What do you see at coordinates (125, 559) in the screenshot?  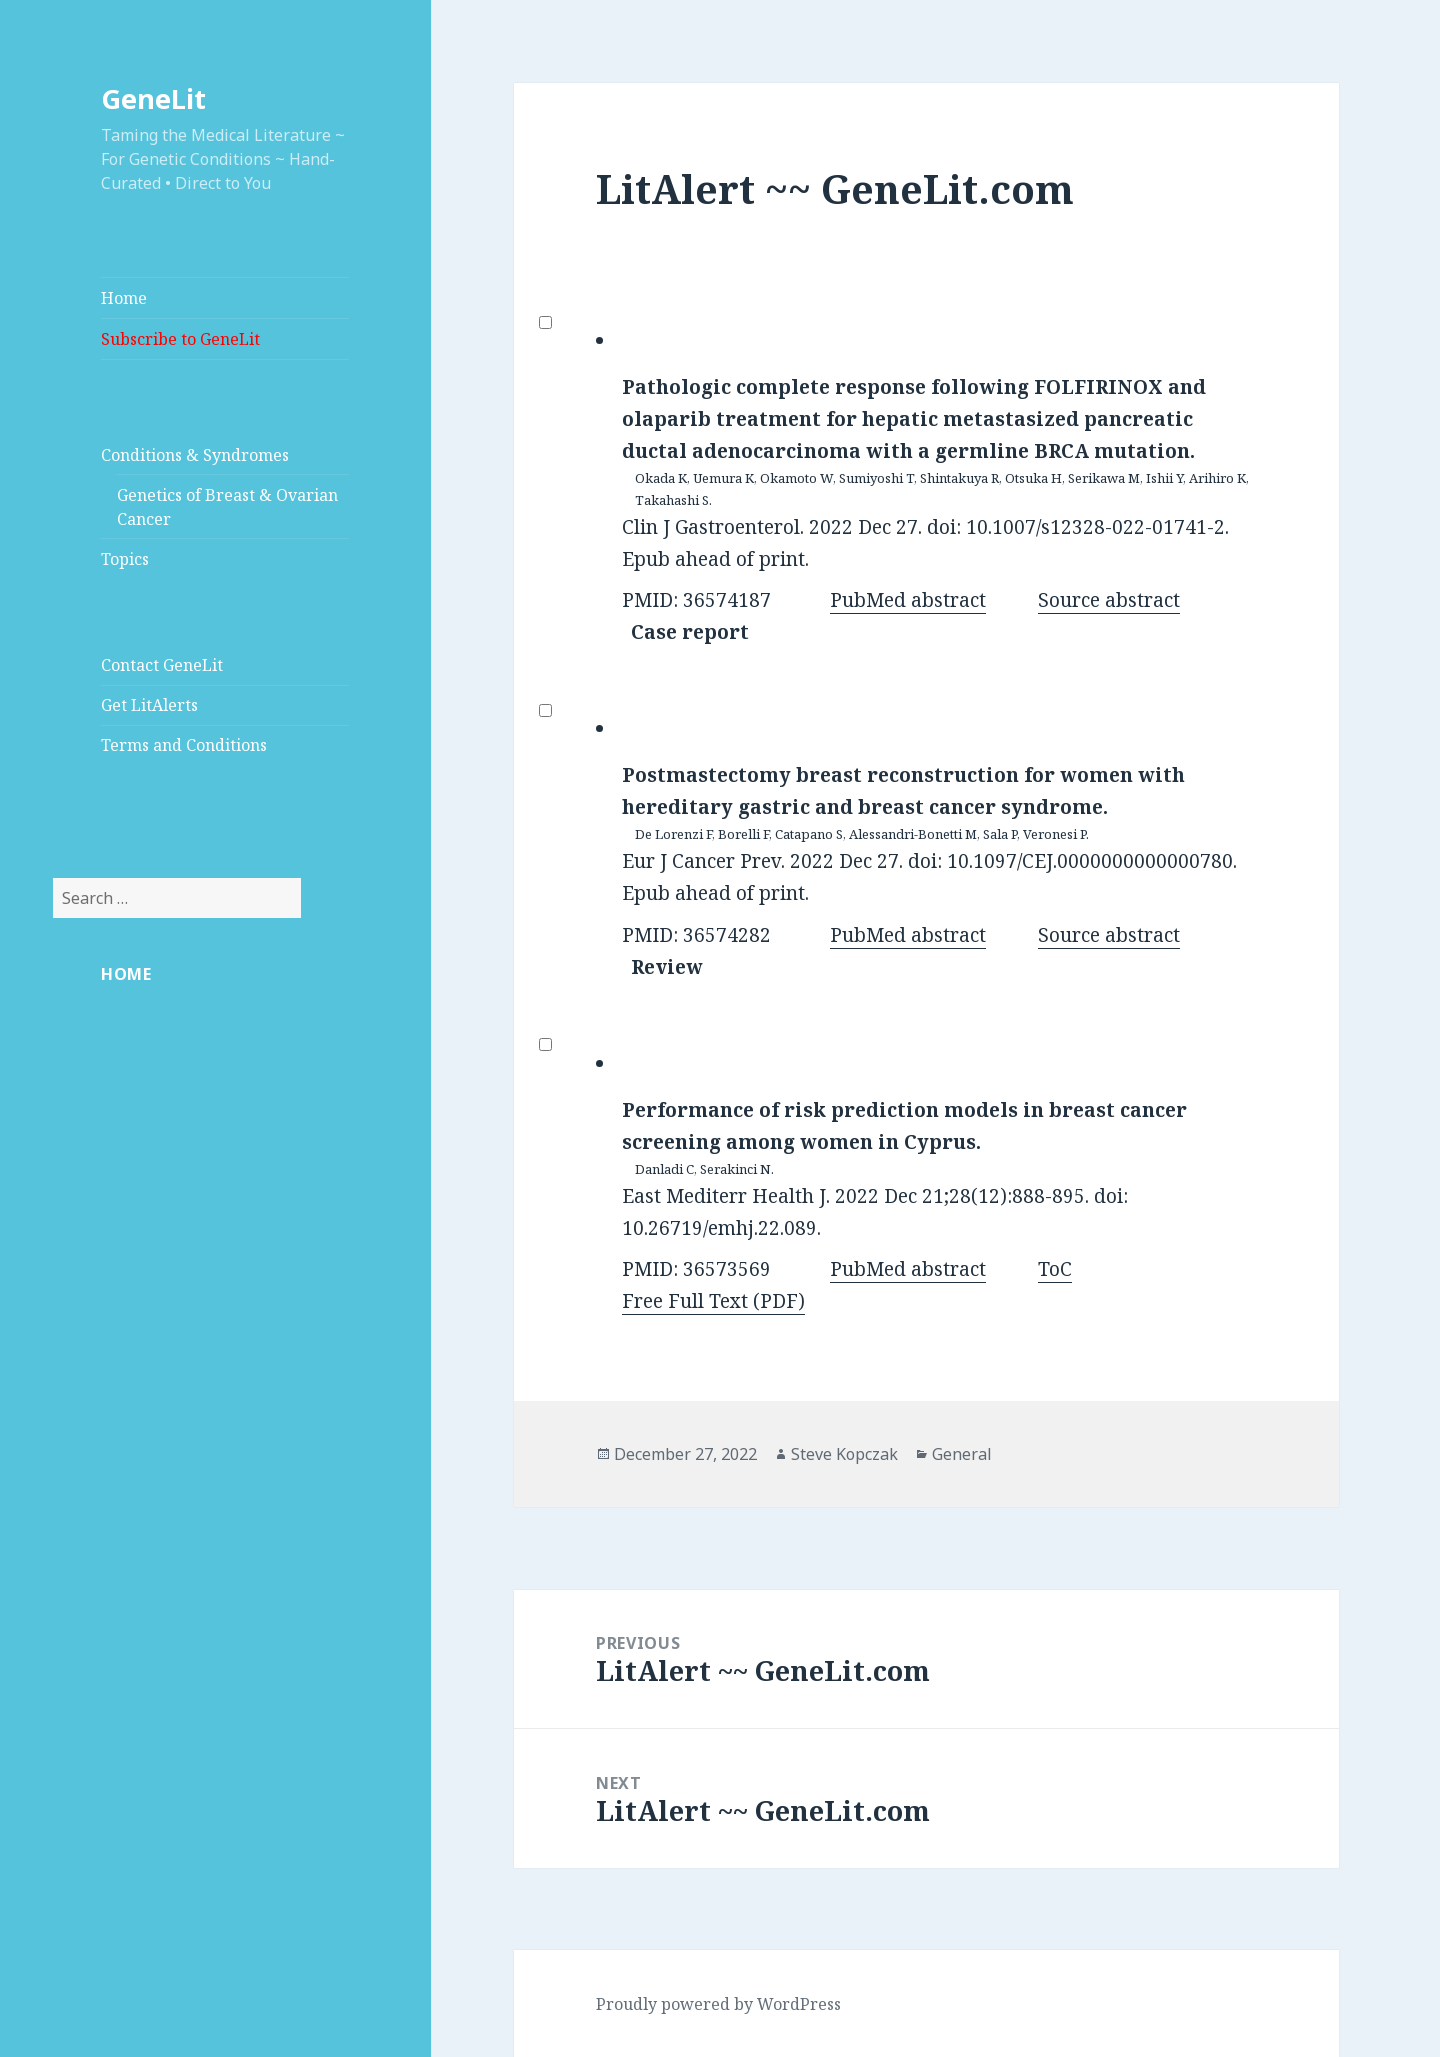 I see `Topics` at bounding box center [125, 559].